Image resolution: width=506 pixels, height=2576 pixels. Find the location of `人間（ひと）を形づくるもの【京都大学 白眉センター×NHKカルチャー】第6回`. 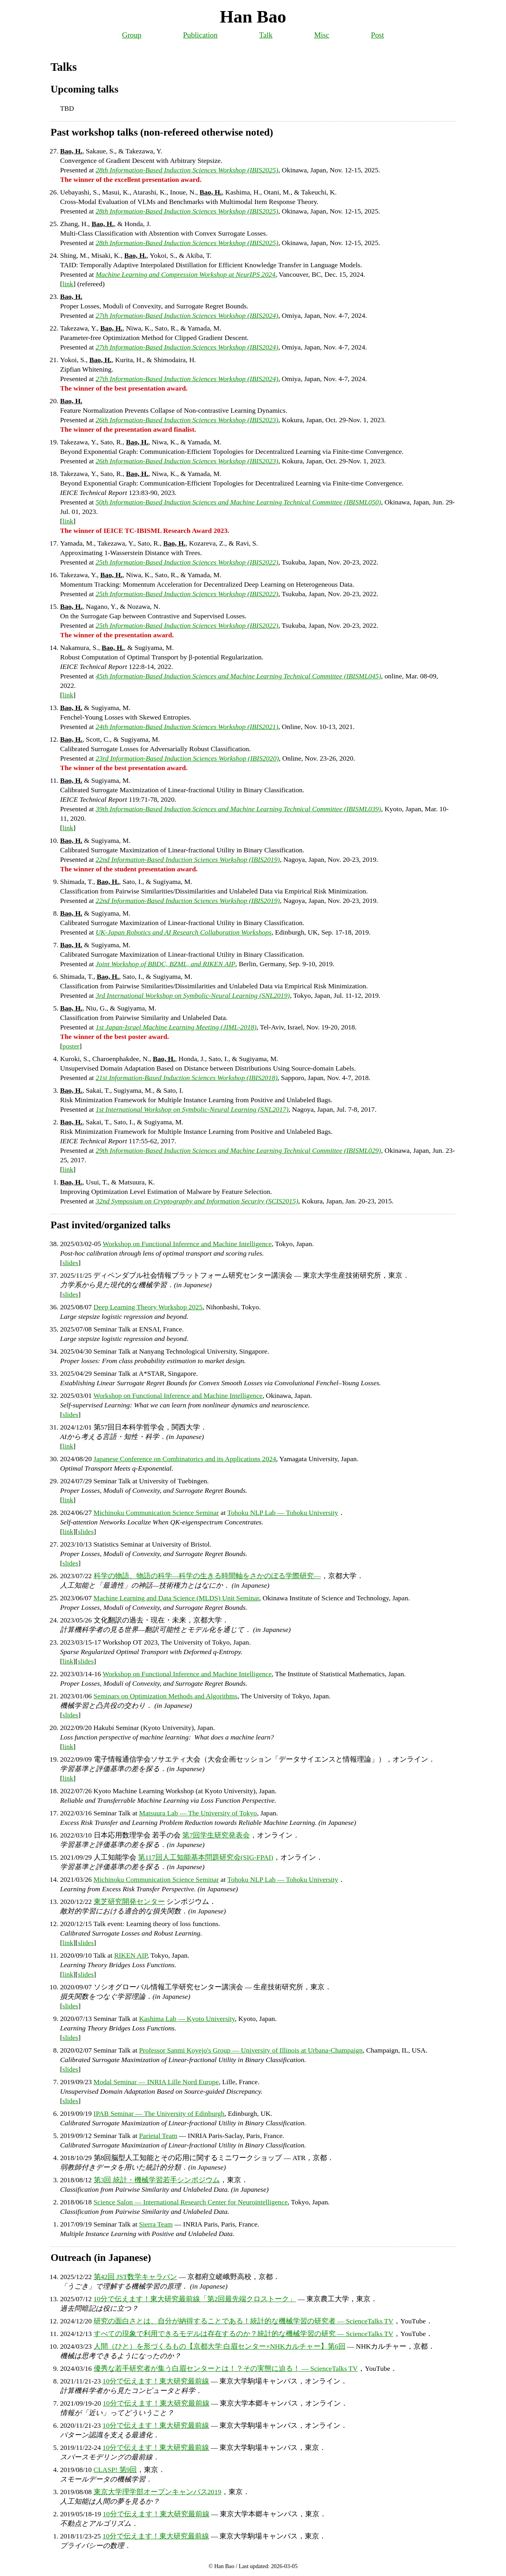

人間（ひと）を形づくるもの【京都大学 白眉センター×NHKカルチャー】第6回 is located at coordinates (220, 2346).